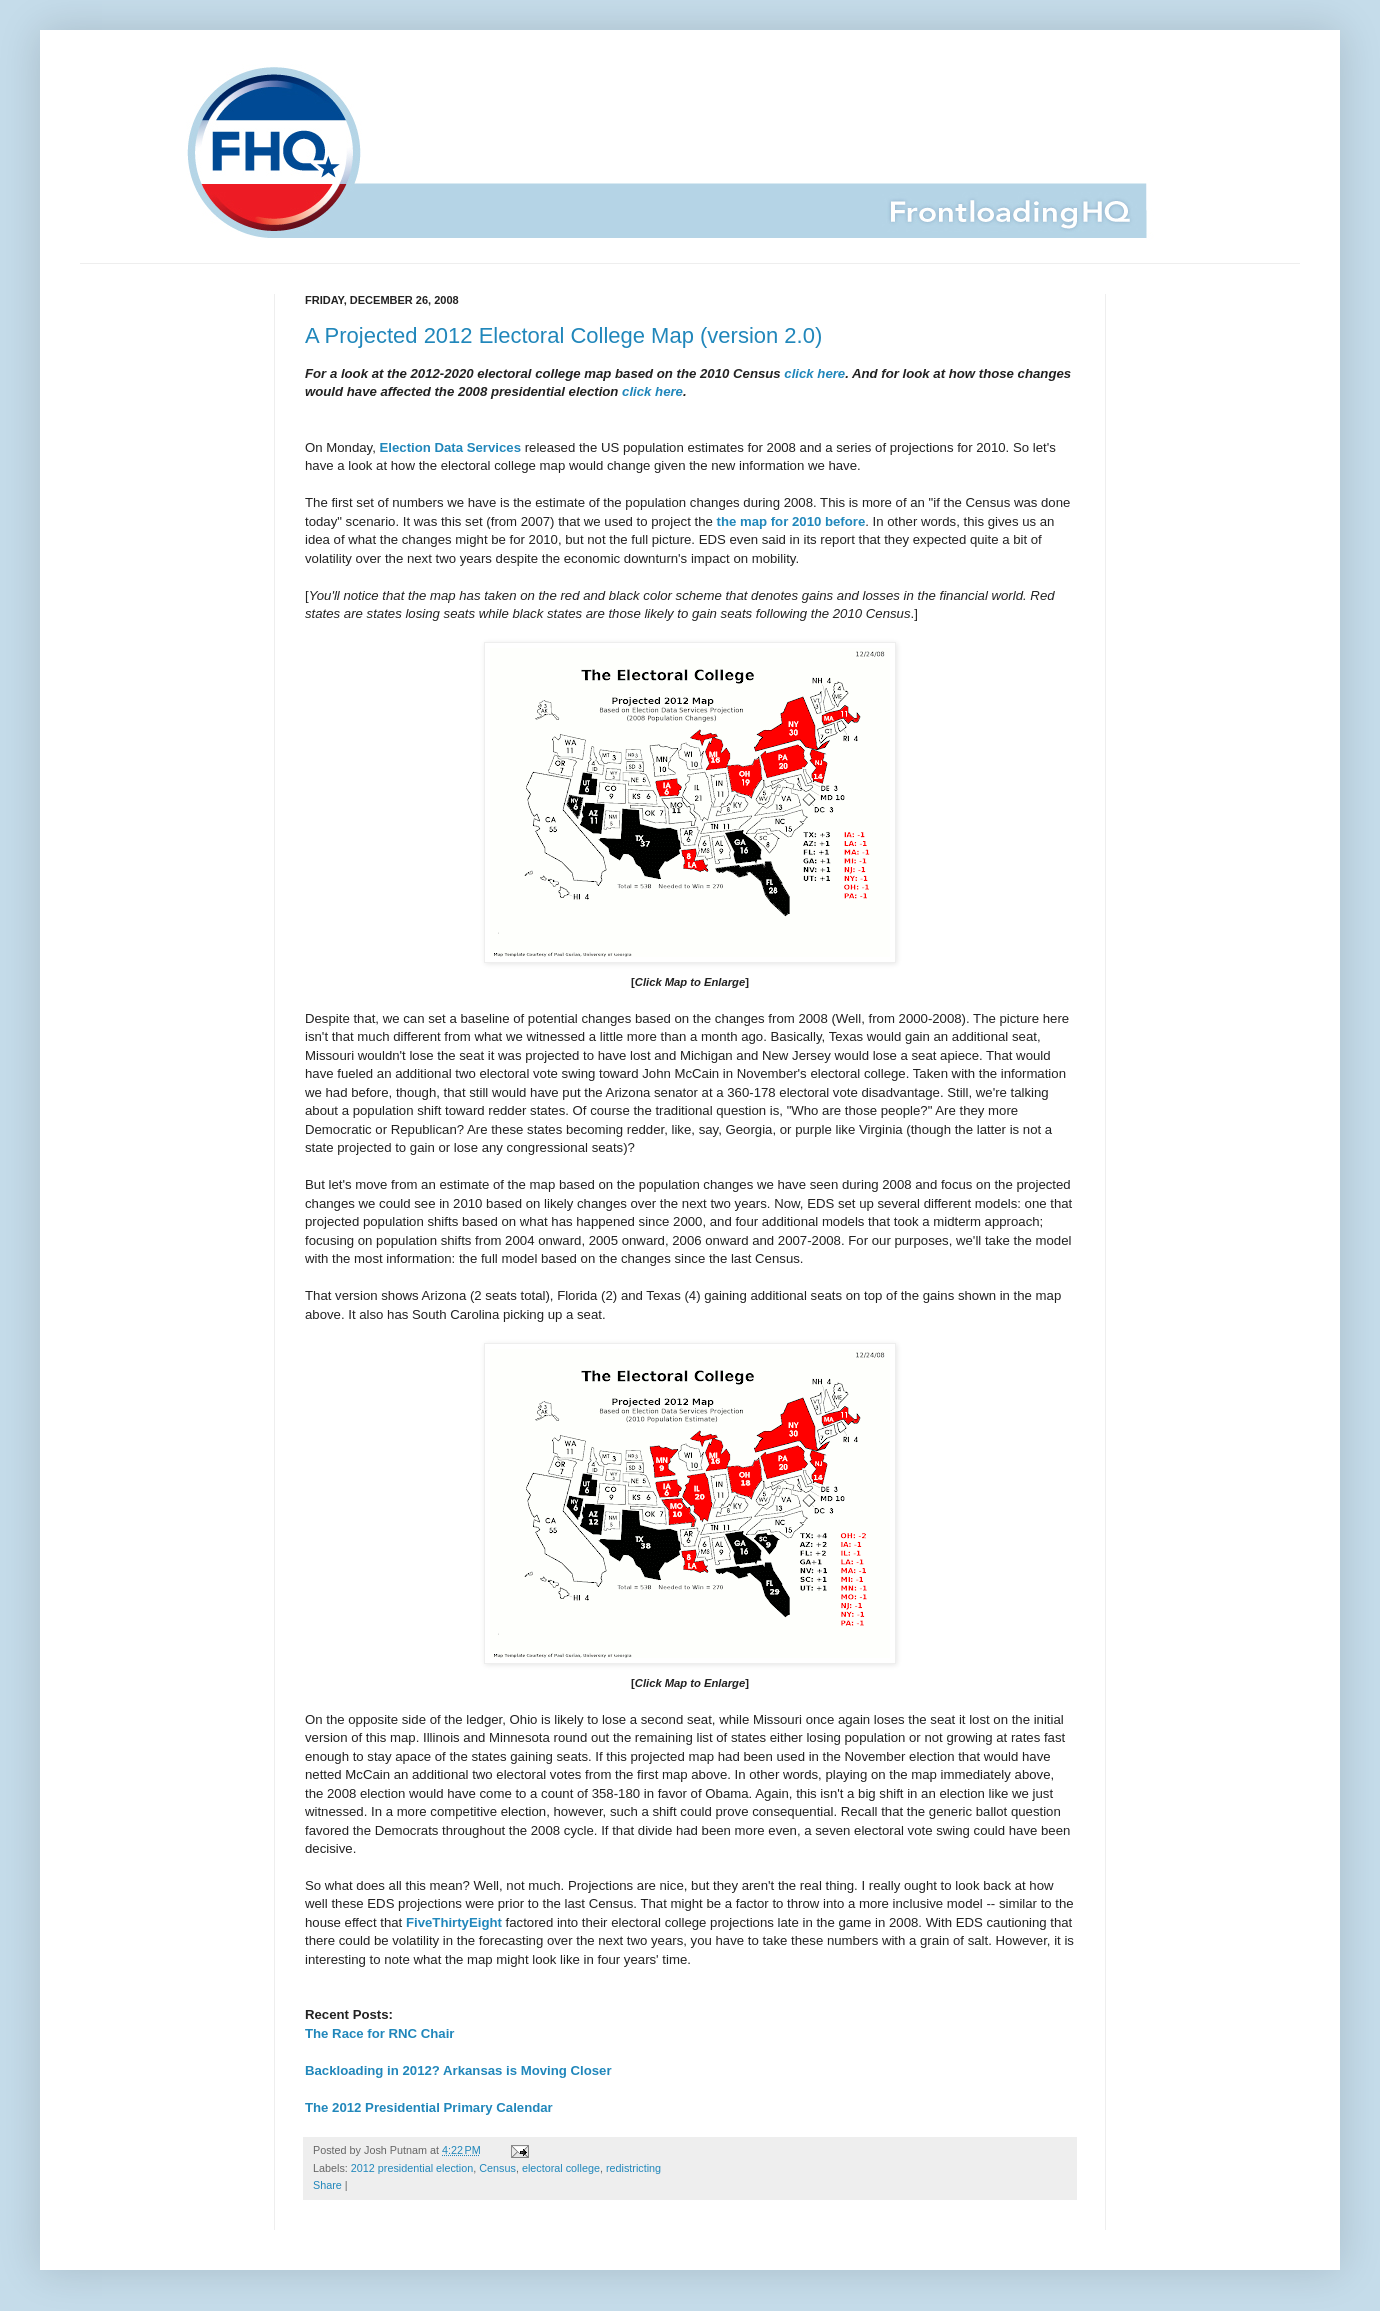  I want to click on 2012 presidential election, so click(412, 2168).